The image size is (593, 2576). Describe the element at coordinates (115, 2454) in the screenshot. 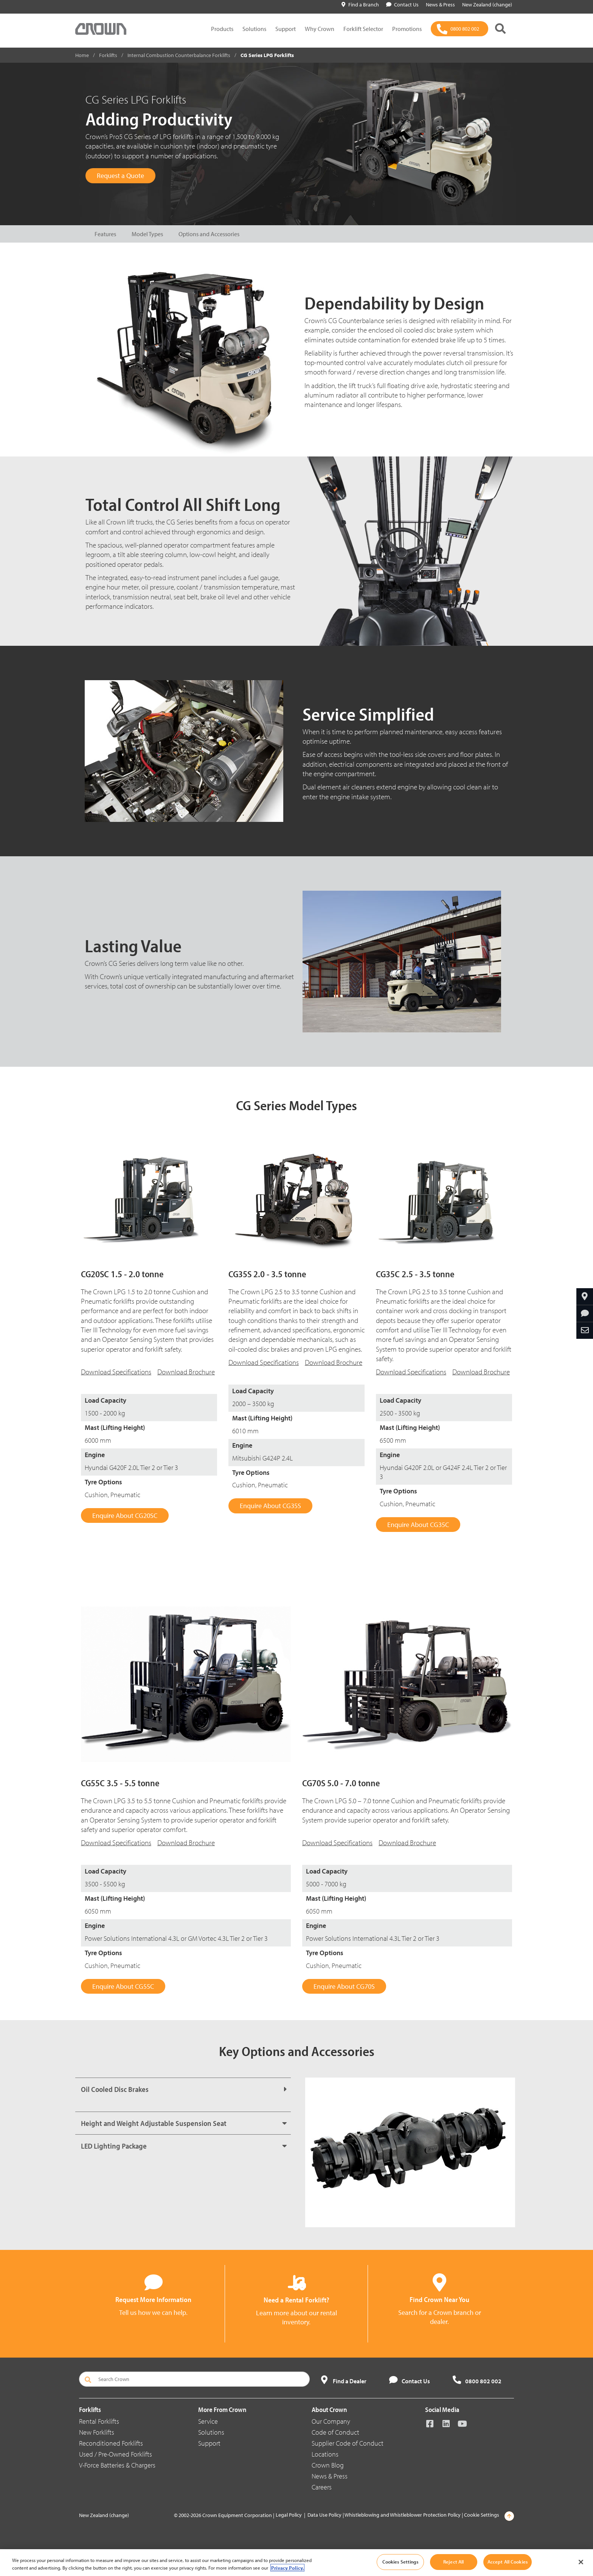

I see `Used / Pre-Owned Forklifts` at that location.